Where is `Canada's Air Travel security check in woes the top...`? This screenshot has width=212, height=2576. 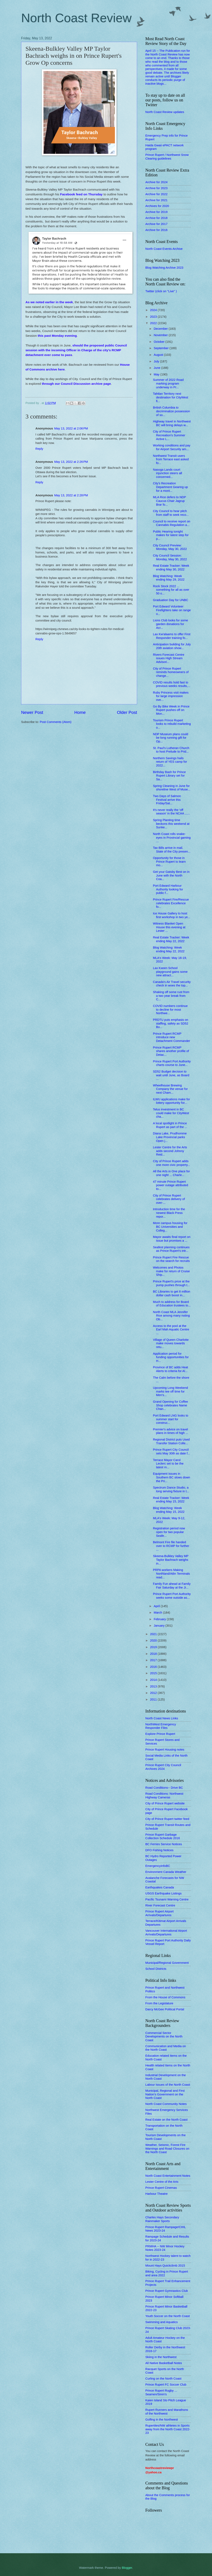
Canada's Air Travel security check in woes the top... is located at coordinates (172, 983).